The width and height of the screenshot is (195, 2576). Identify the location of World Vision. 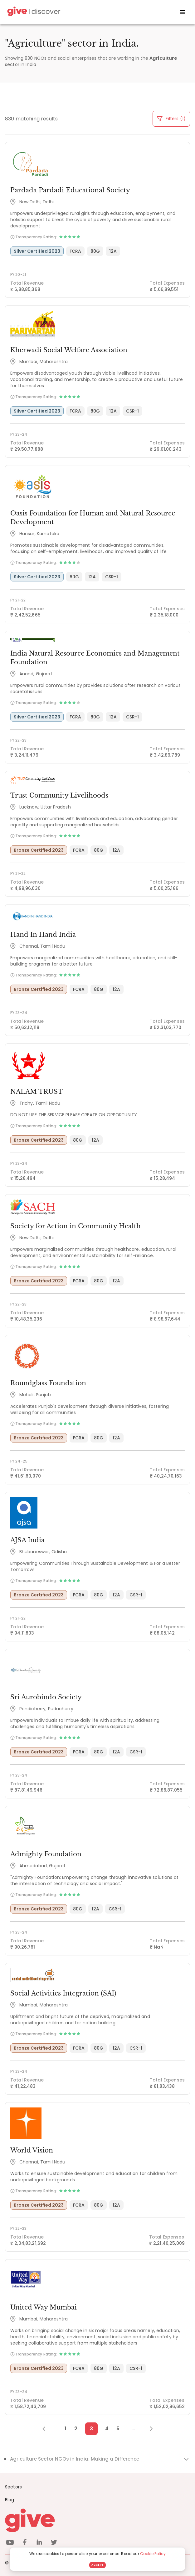
(31, 2150).